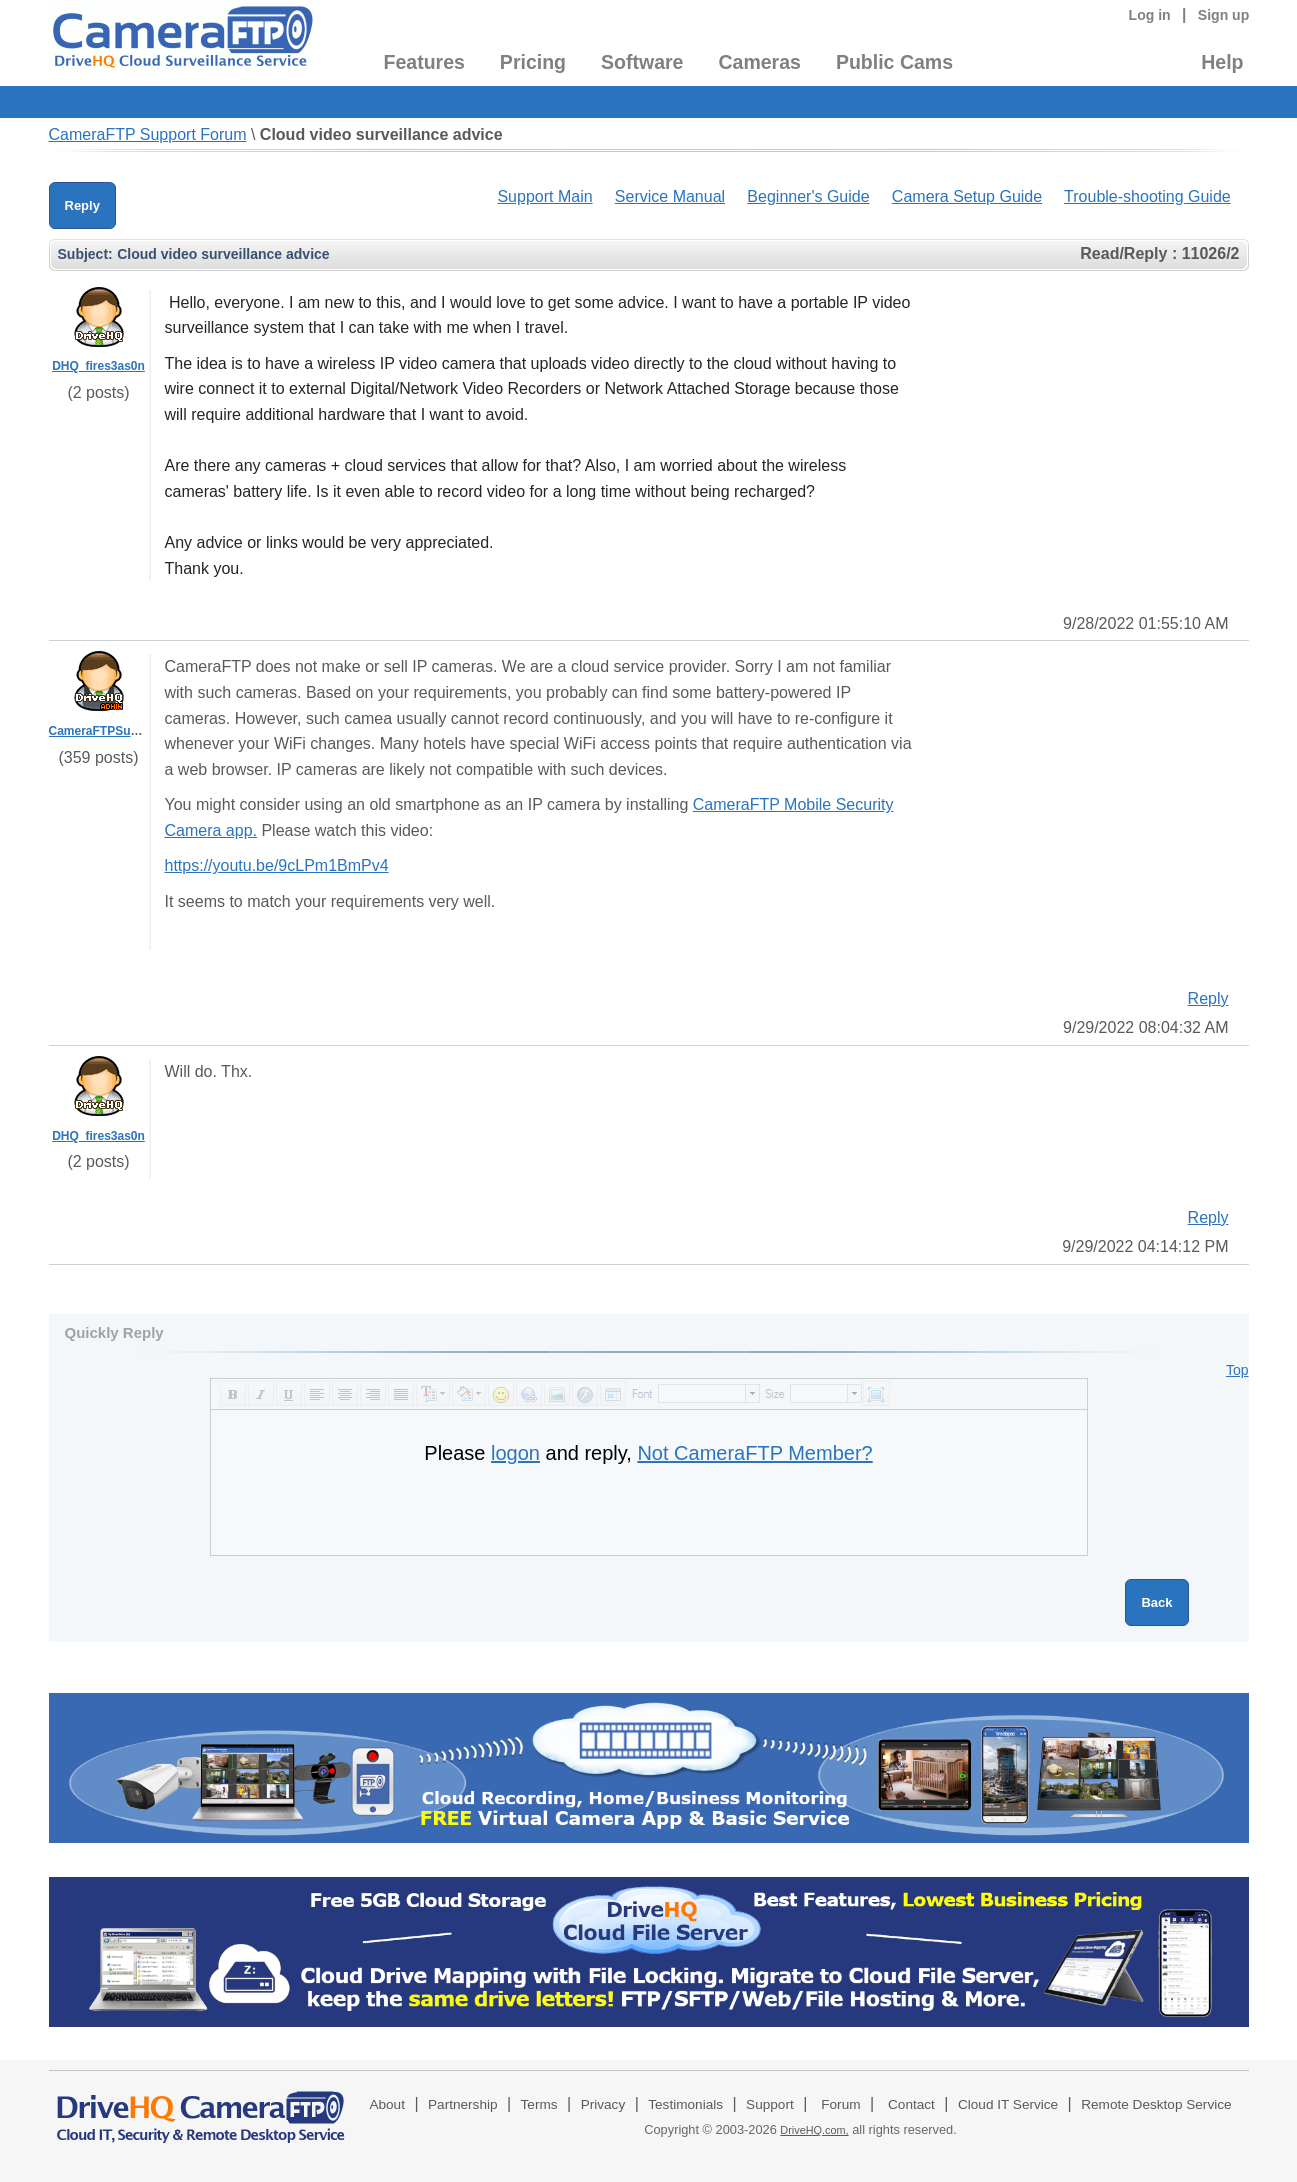 The width and height of the screenshot is (1297, 2182). What do you see at coordinates (894, 62) in the screenshot?
I see `Public Cams` at bounding box center [894, 62].